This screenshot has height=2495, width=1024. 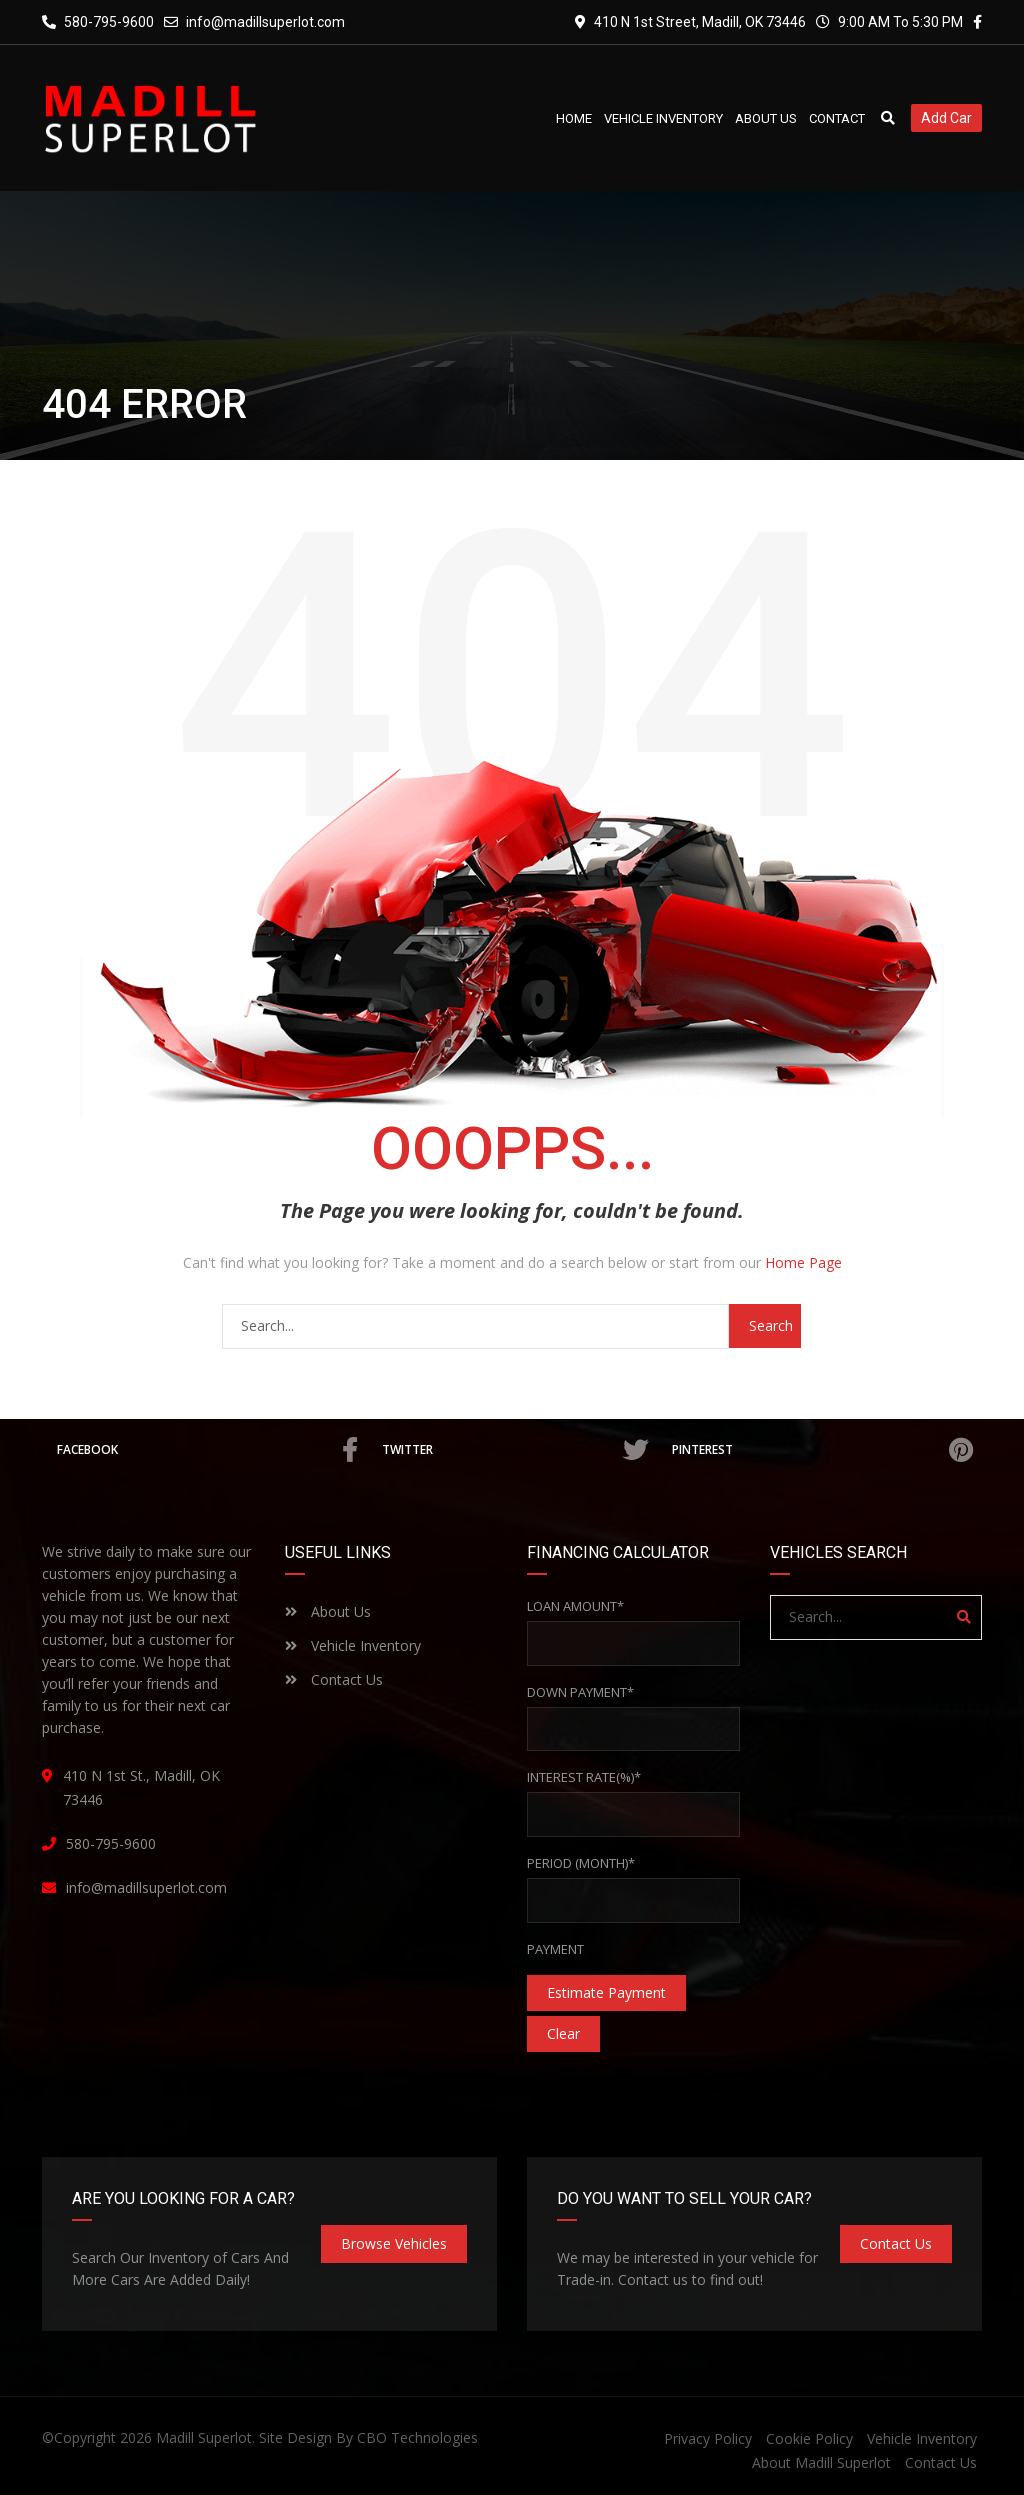 What do you see at coordinates (563, 2033) in the screenshot?
I see `clear` at bounding box center [563, 2033].